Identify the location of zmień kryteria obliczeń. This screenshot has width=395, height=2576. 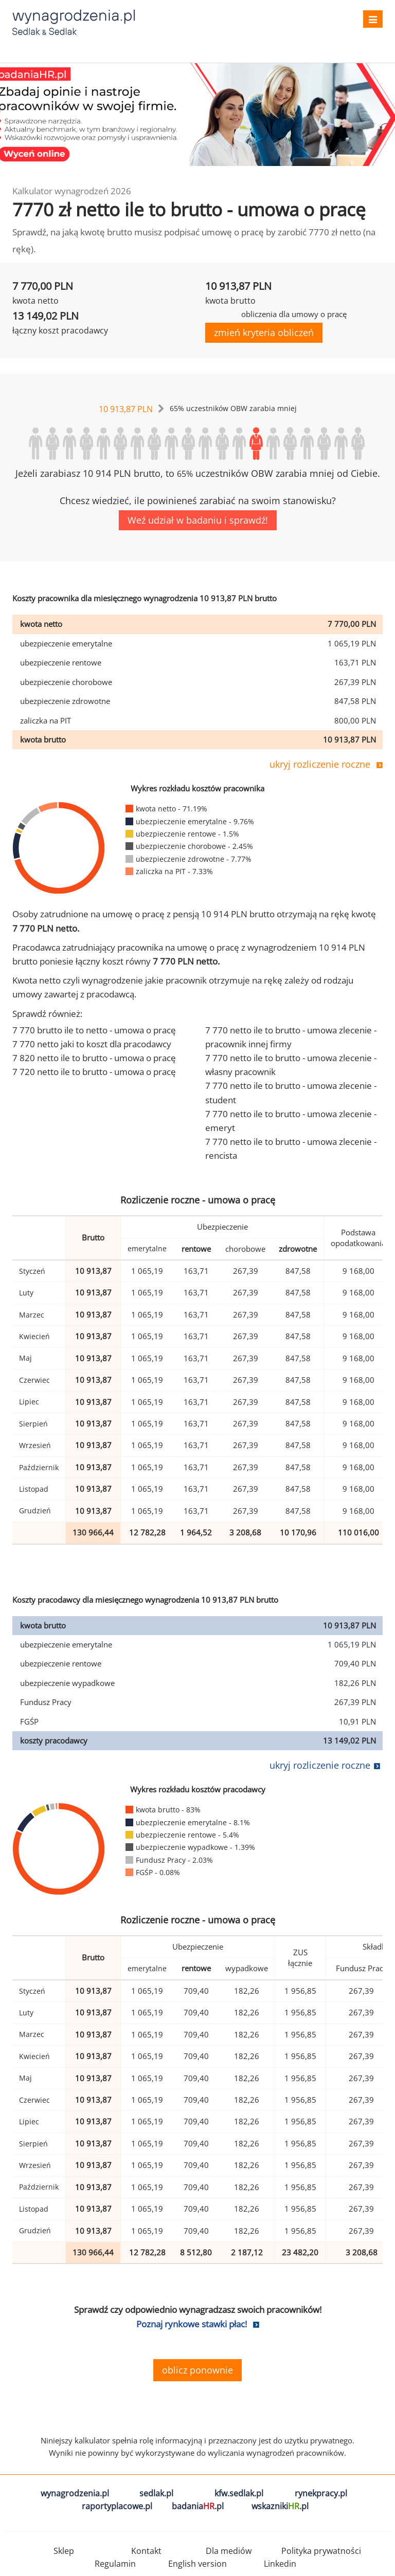
(264, 332).